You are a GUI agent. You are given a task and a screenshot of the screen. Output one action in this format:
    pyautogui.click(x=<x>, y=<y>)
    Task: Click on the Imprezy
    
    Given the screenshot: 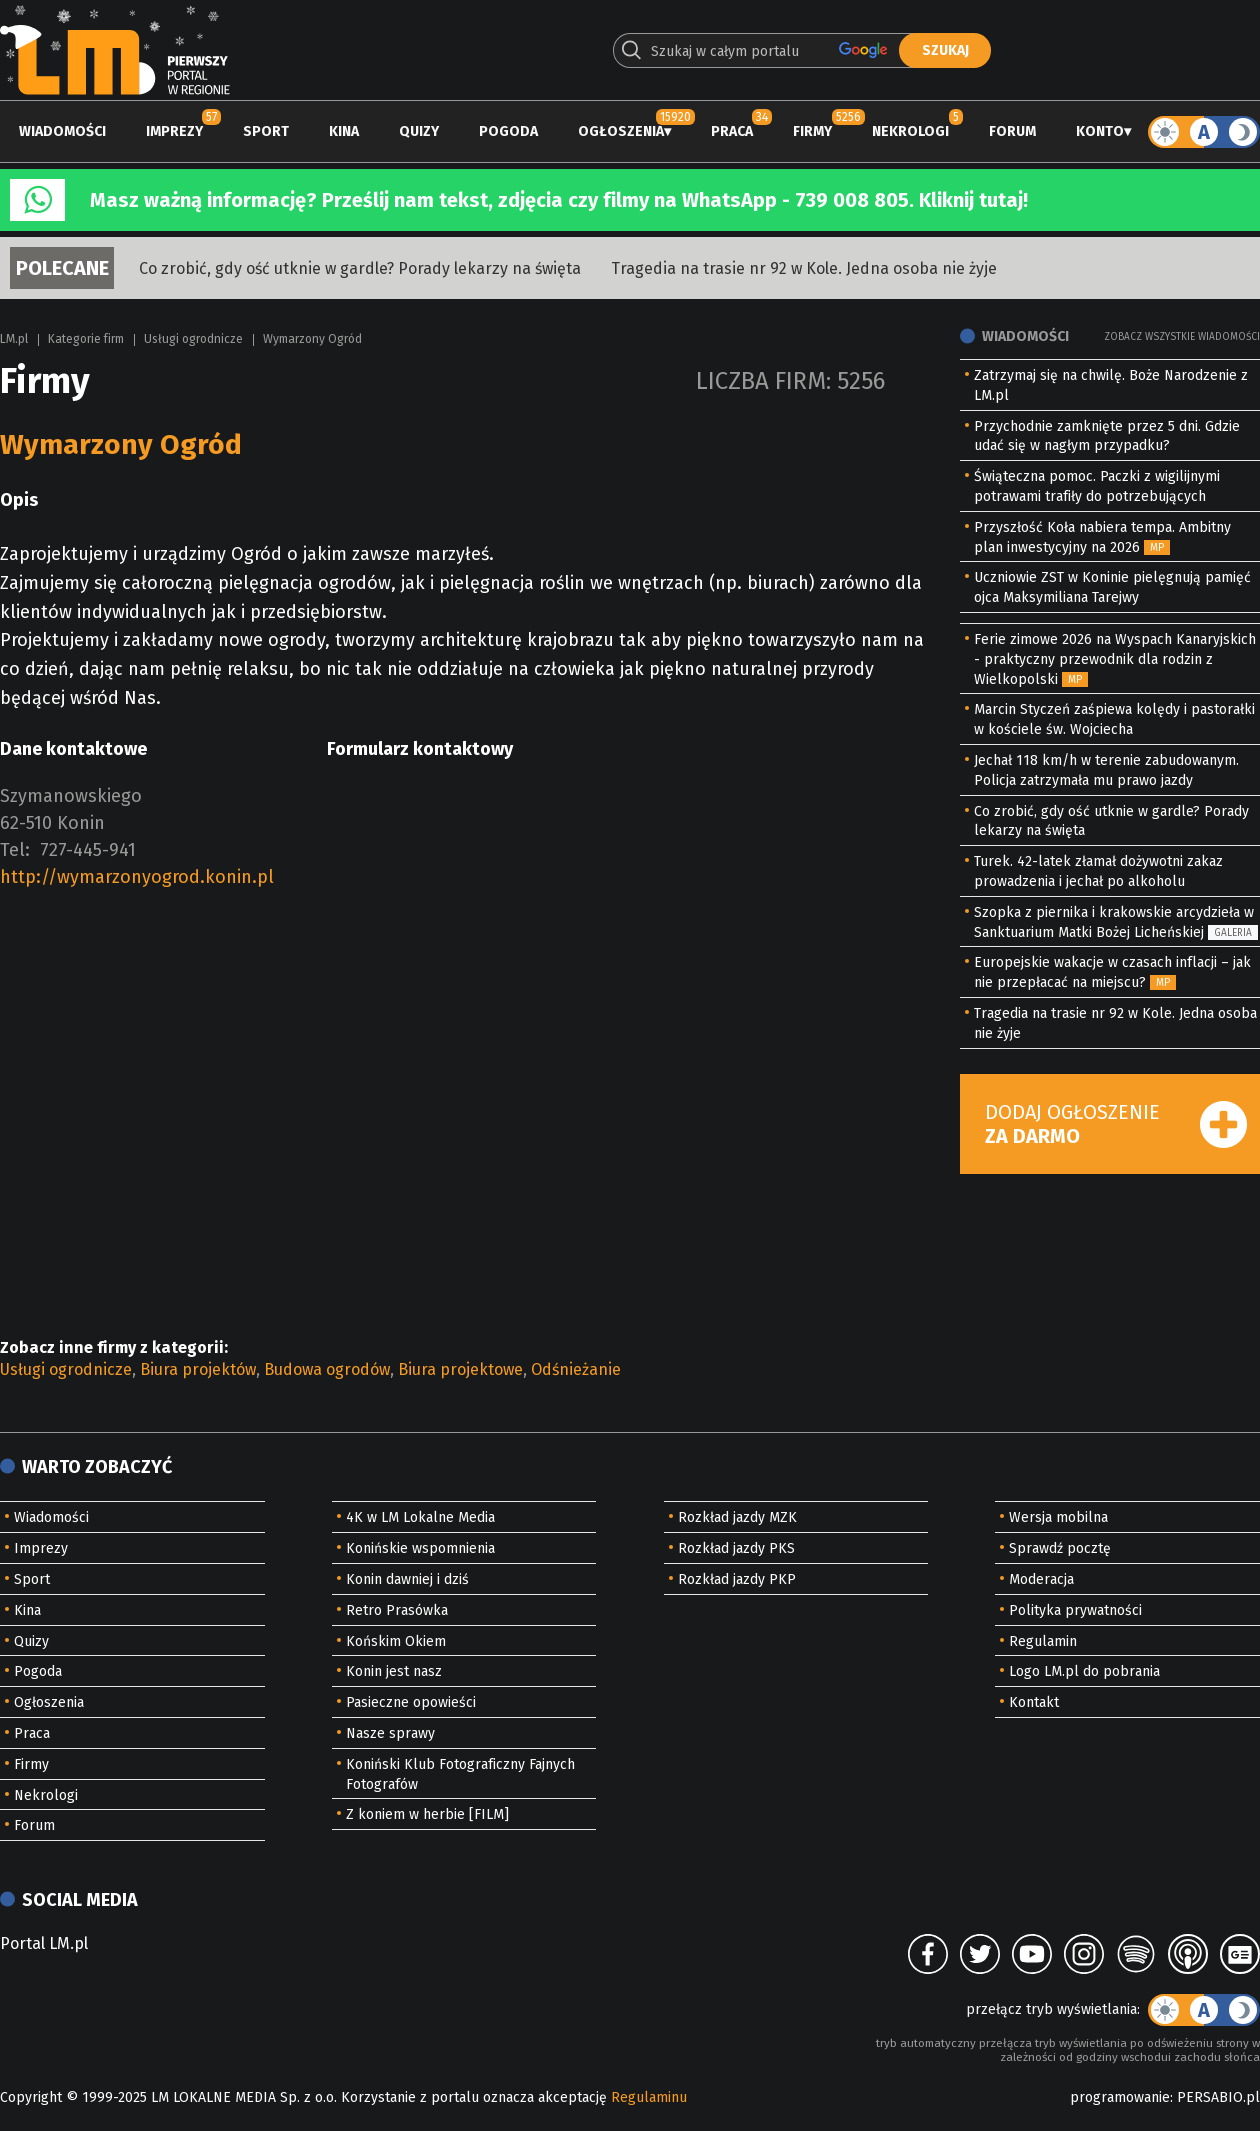 What is the action you would take?
    pyautogui.click(x=174, y=131)
    